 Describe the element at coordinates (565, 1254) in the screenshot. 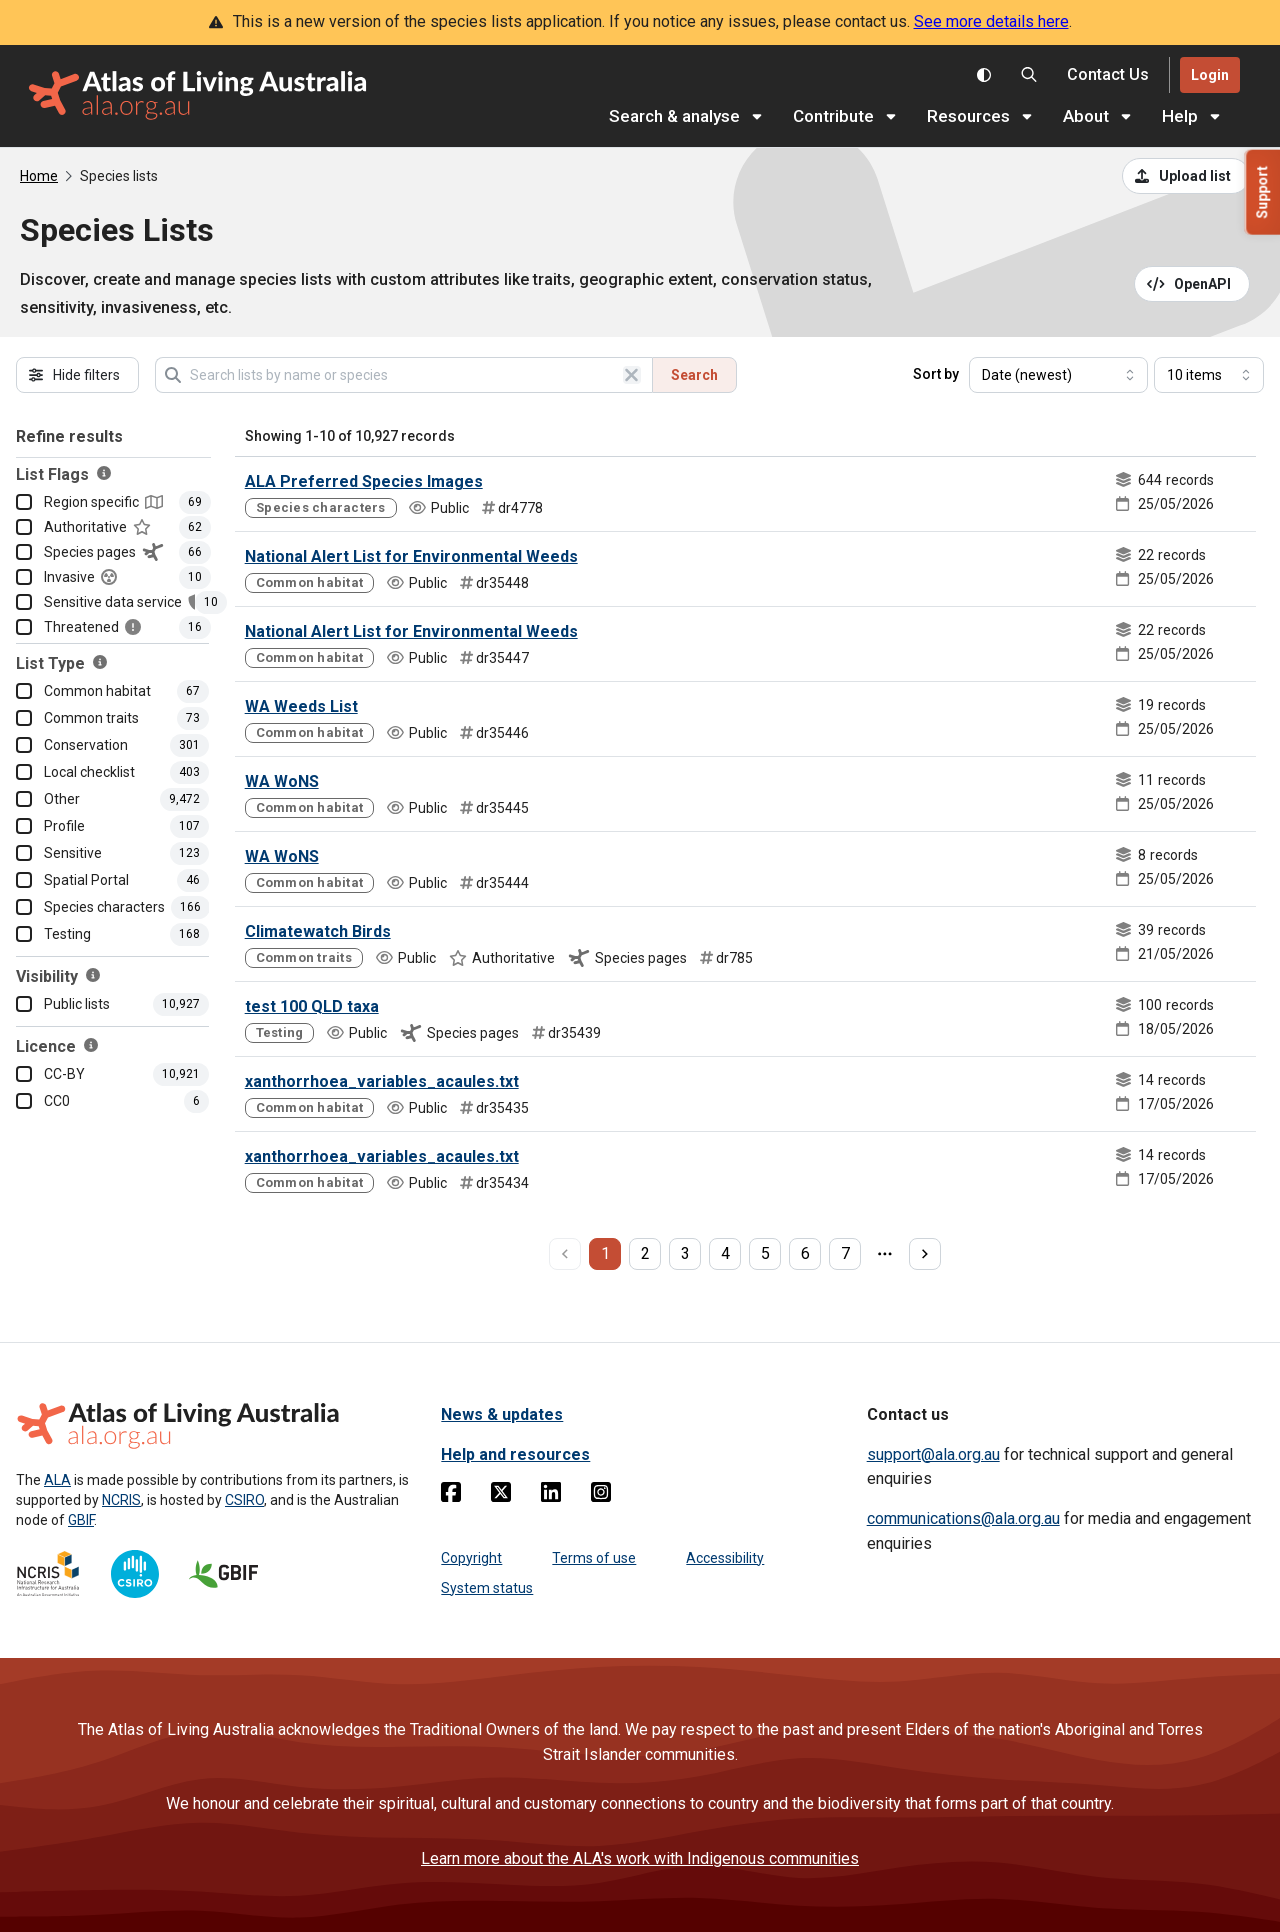

I see `[previous page]` at that location.